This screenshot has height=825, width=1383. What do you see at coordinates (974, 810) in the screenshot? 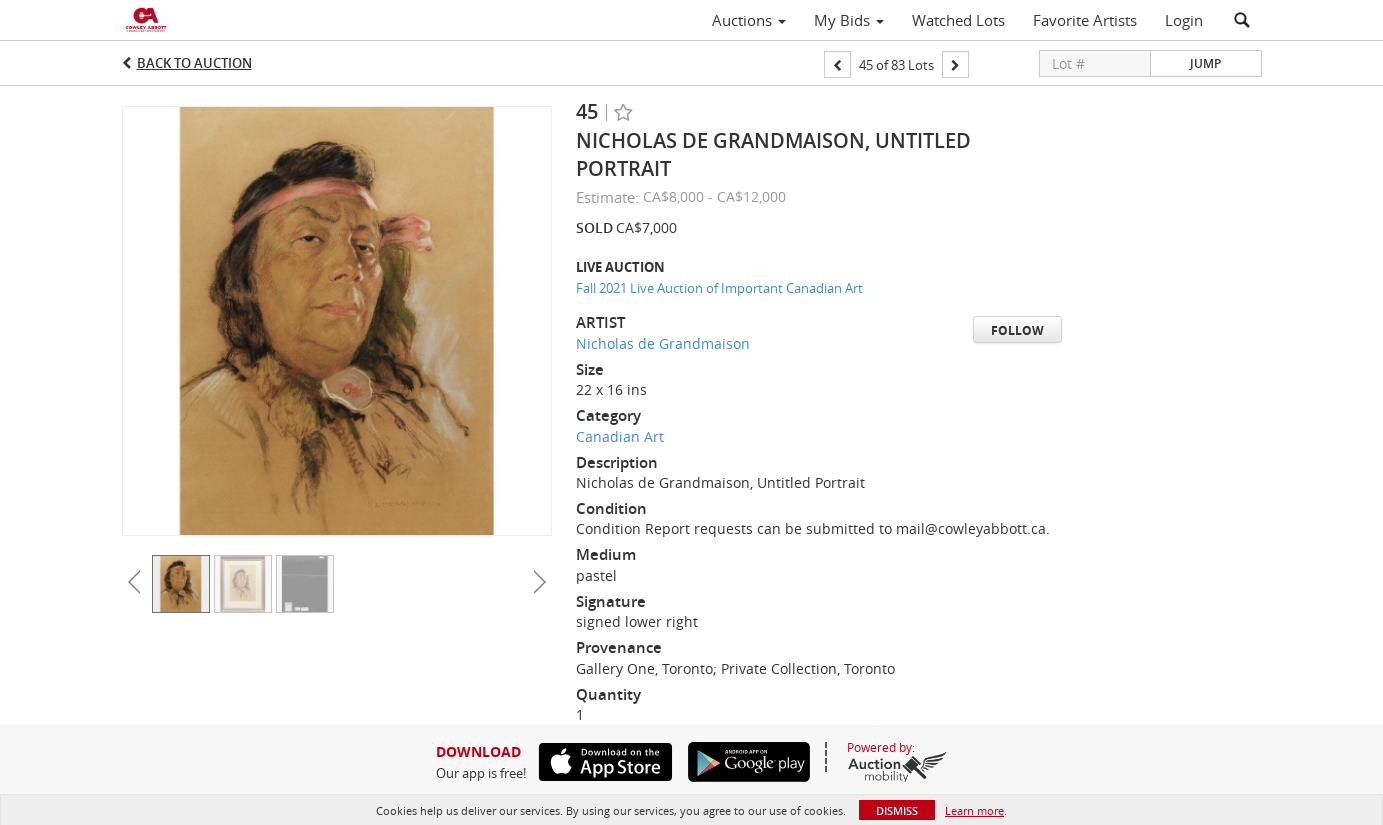
I see `Learn more` at bounding box center [974, 810].